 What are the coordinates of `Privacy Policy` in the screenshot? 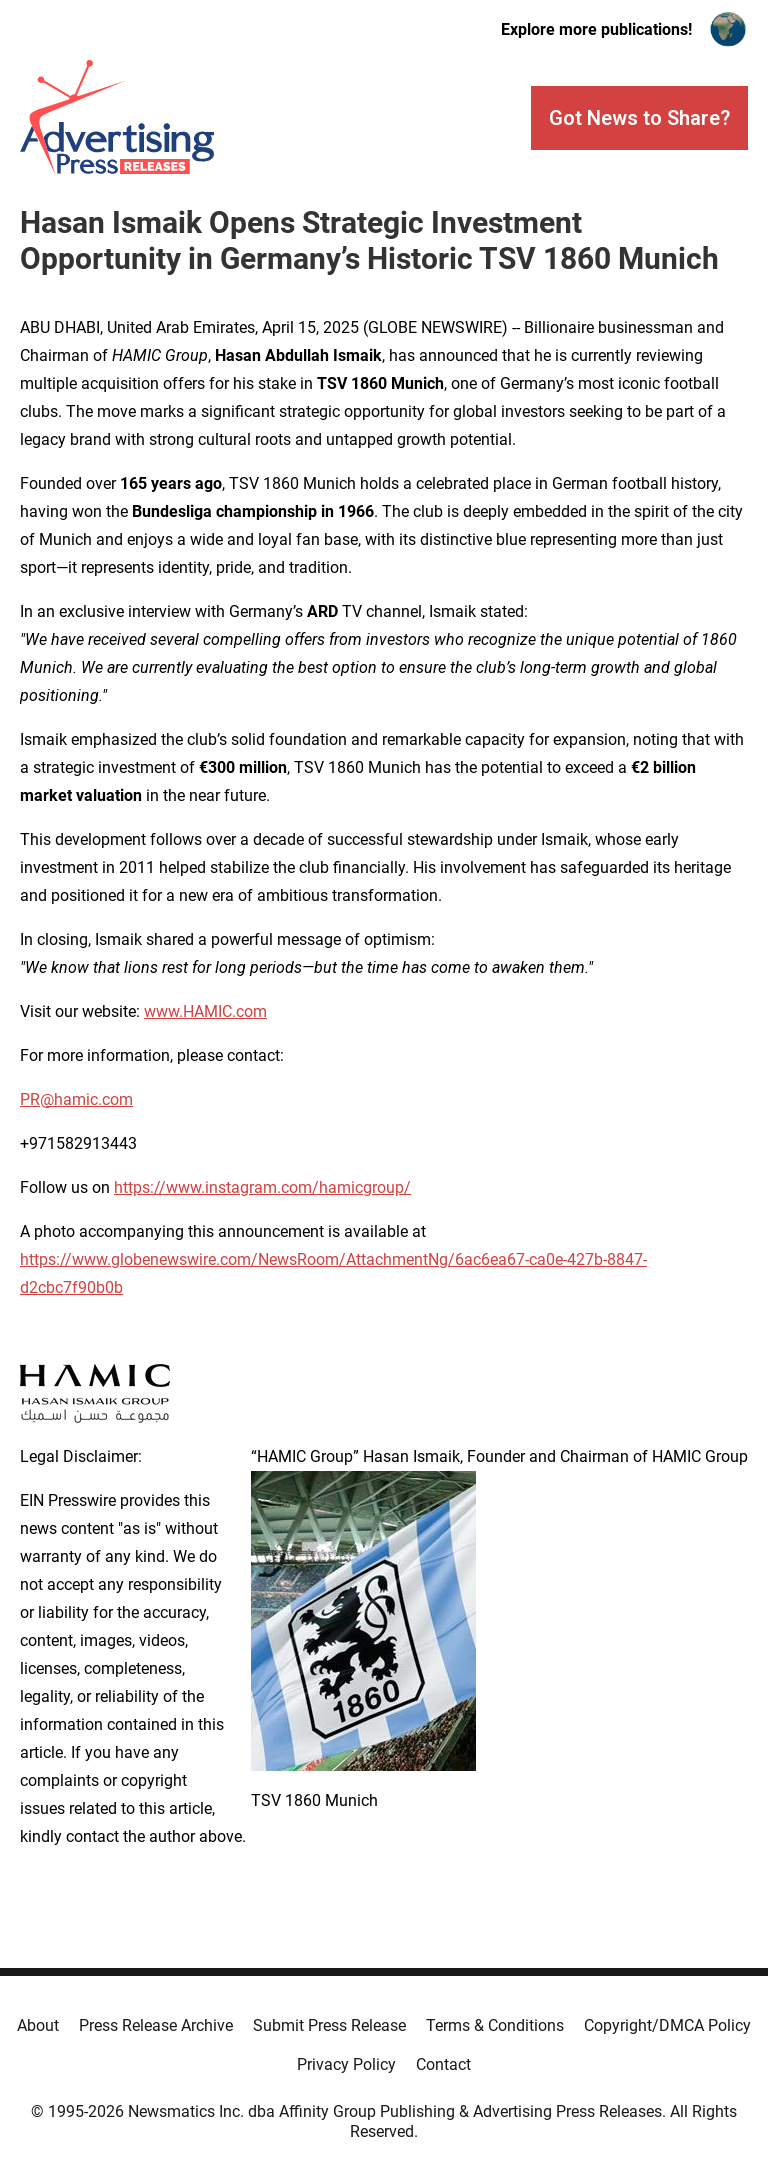 It's located at (346, 2064).